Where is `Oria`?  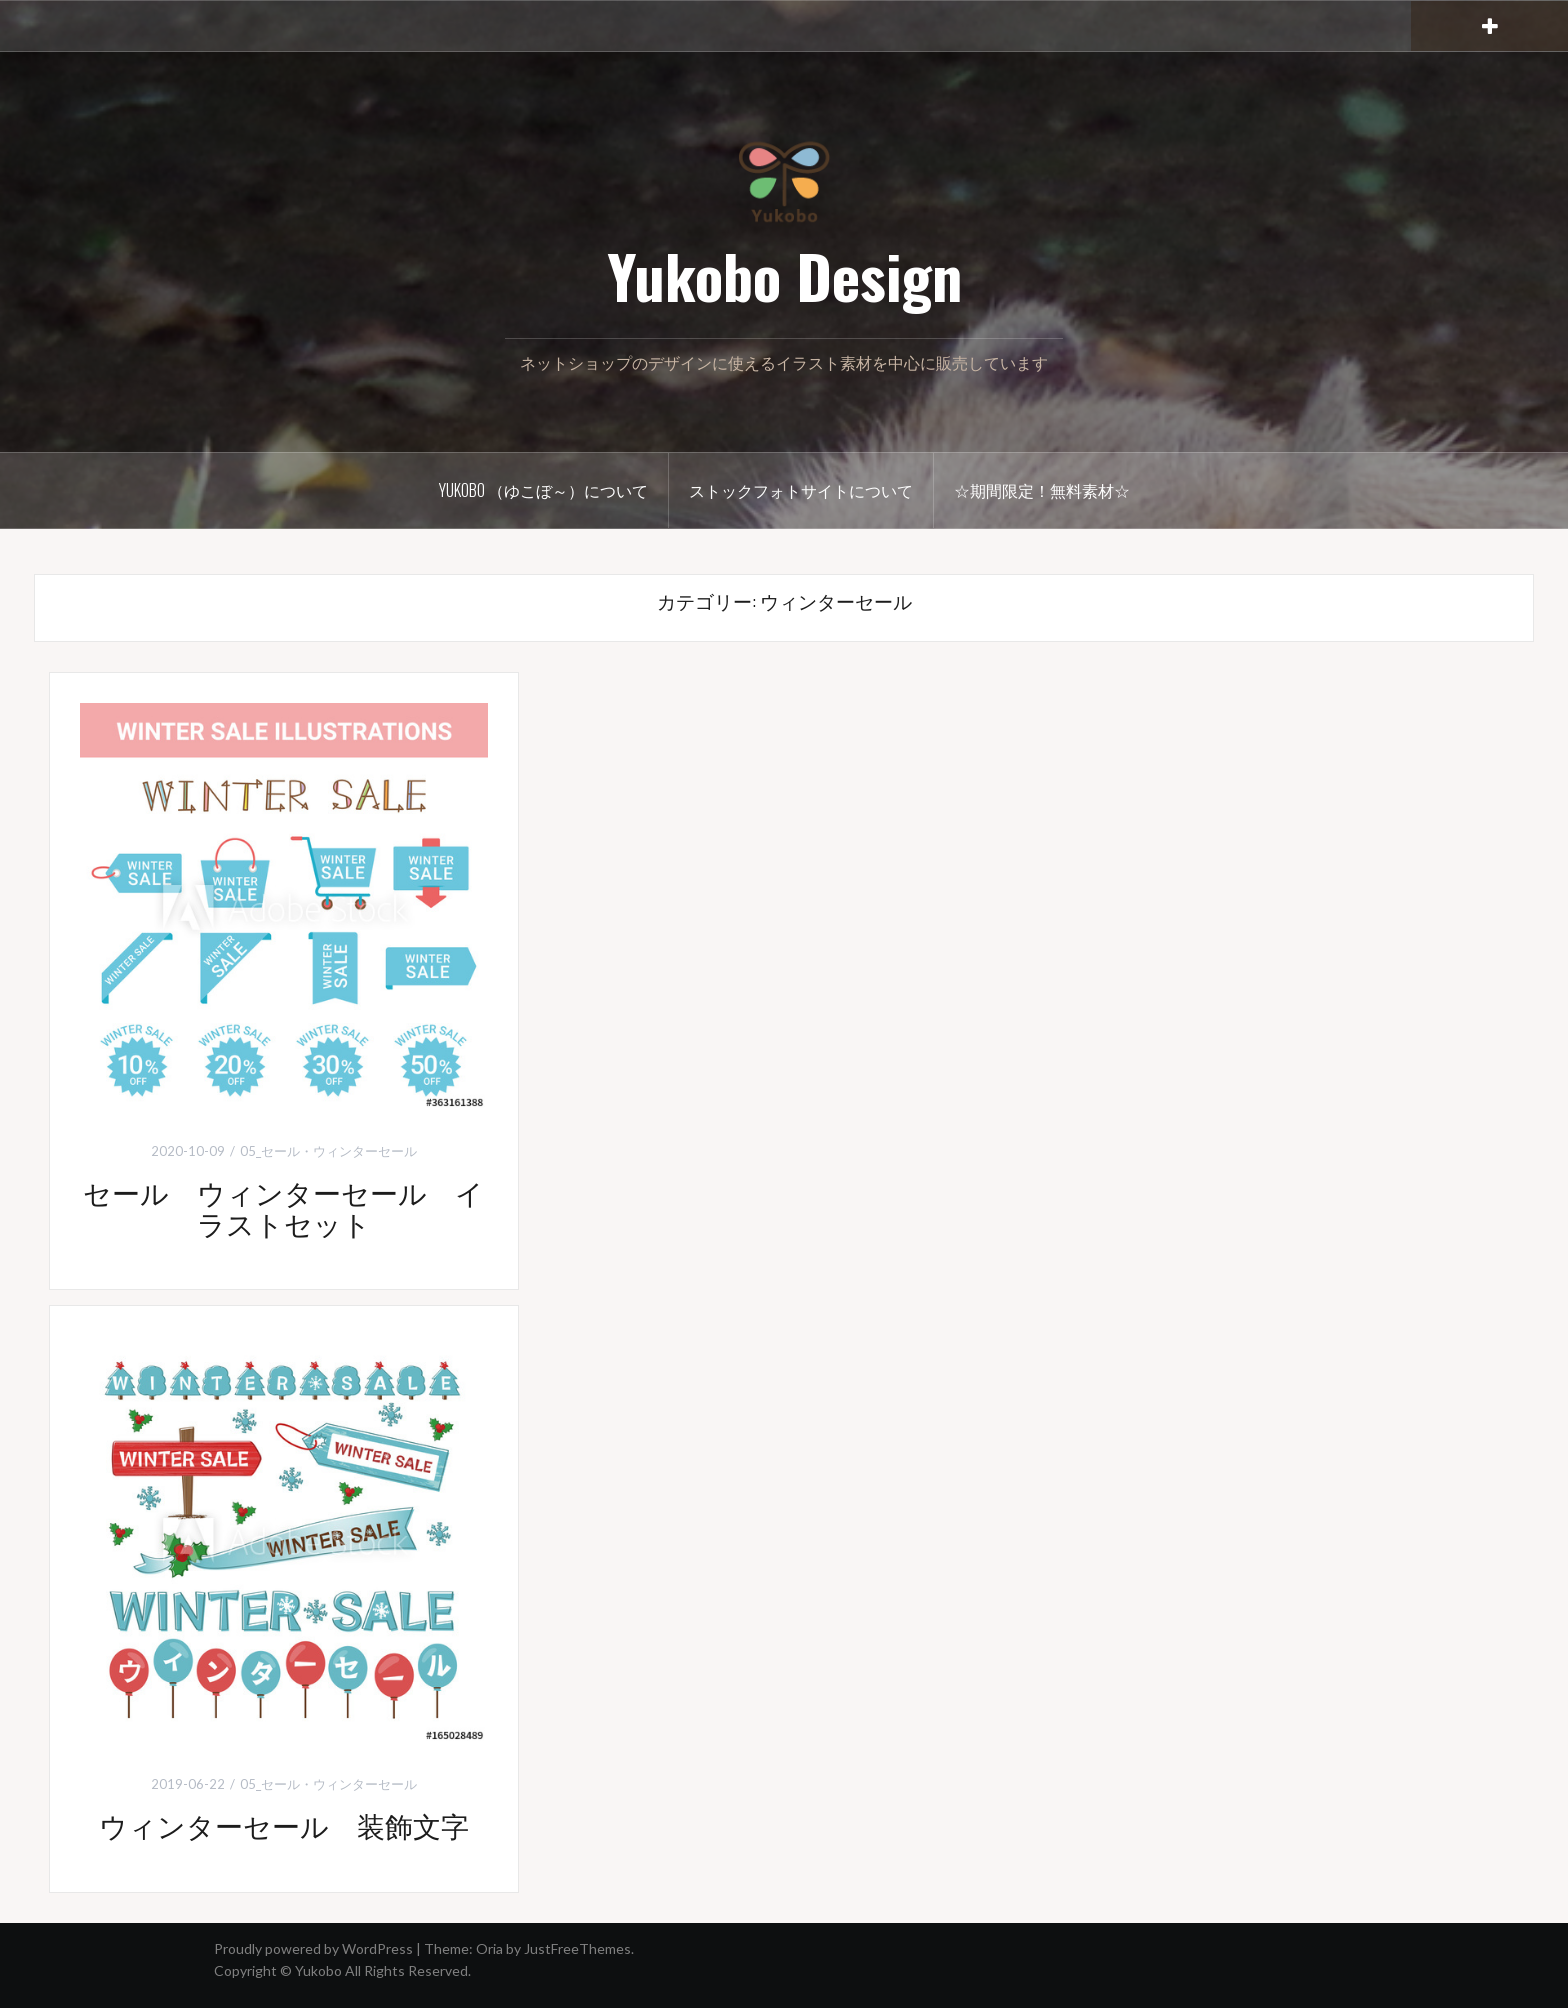 Oria is located at coordinates (489, 1948).